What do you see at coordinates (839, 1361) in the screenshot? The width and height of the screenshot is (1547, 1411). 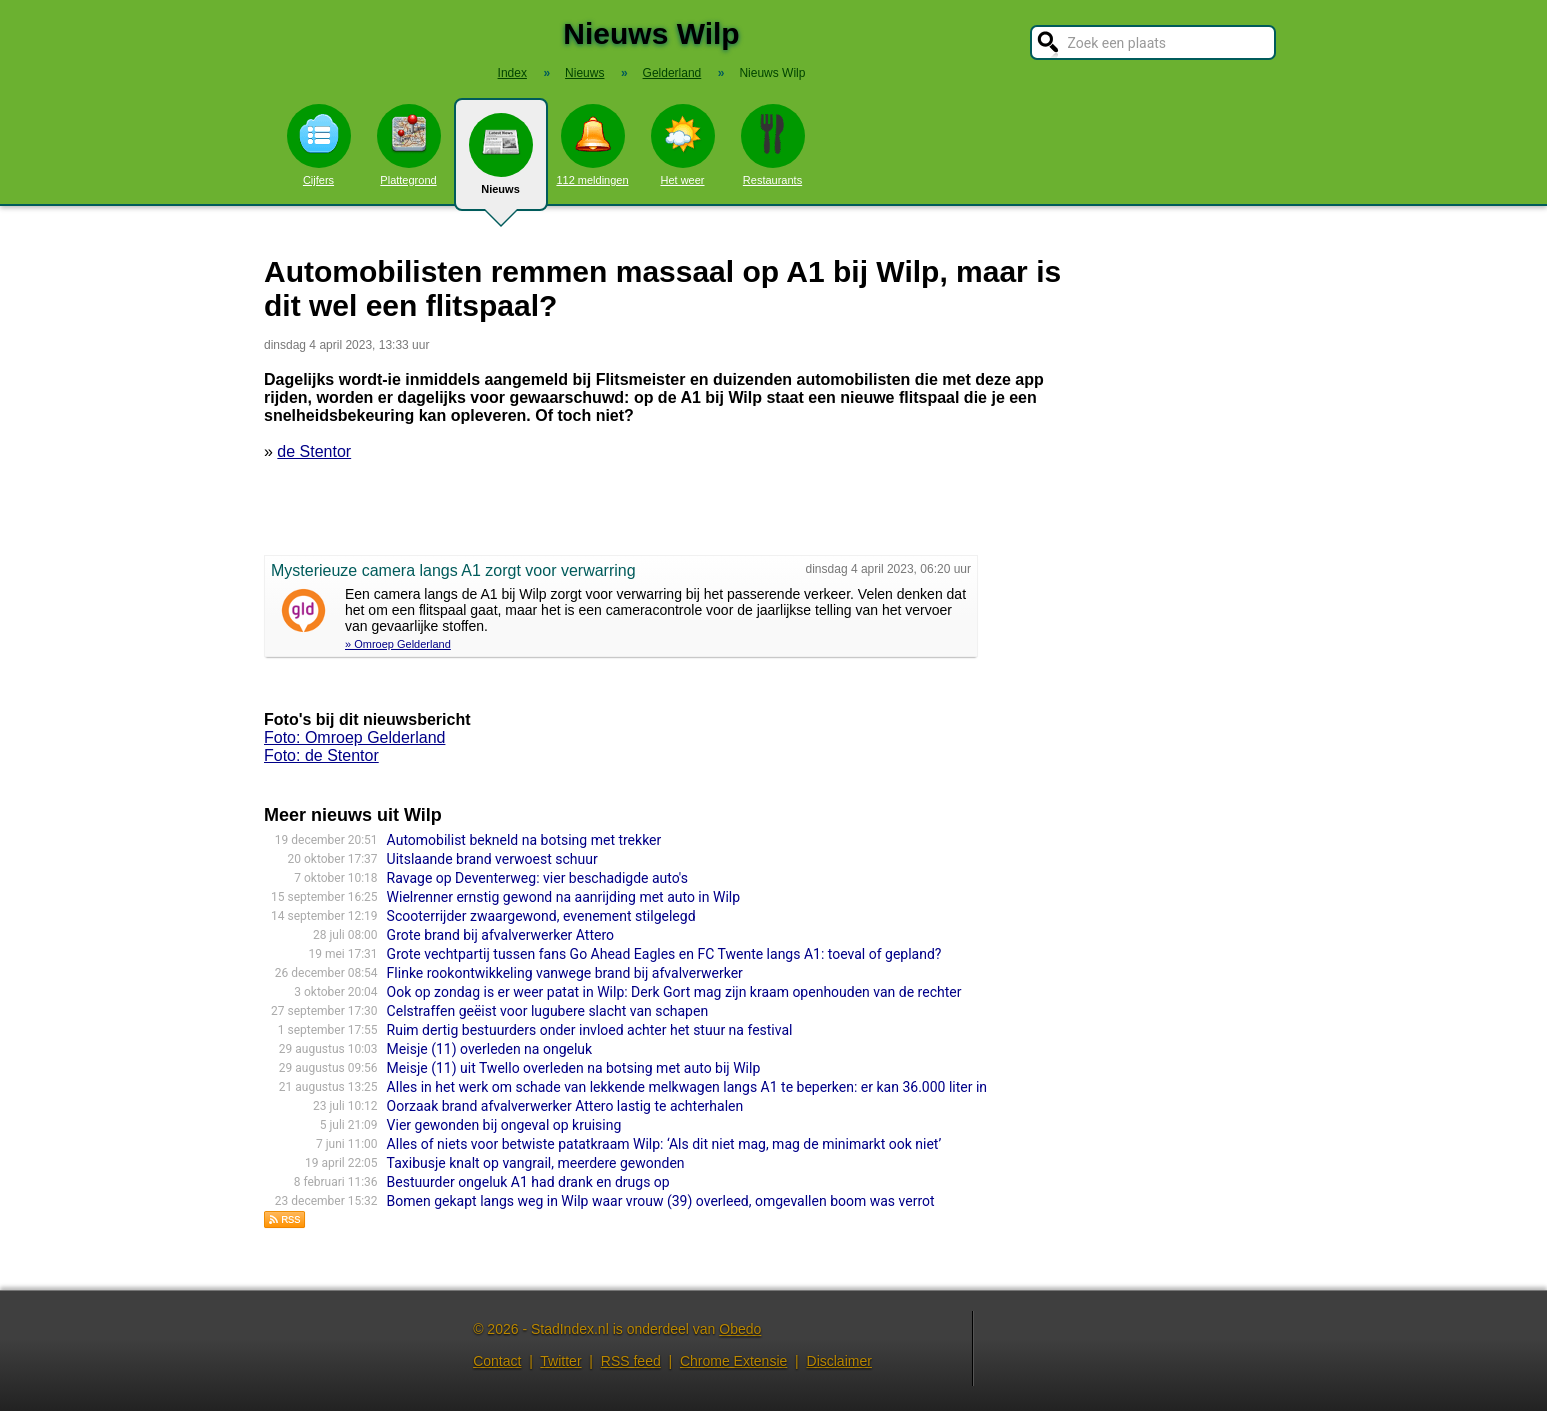 I see `Disclaimer` at bounding box center [839, 1361].